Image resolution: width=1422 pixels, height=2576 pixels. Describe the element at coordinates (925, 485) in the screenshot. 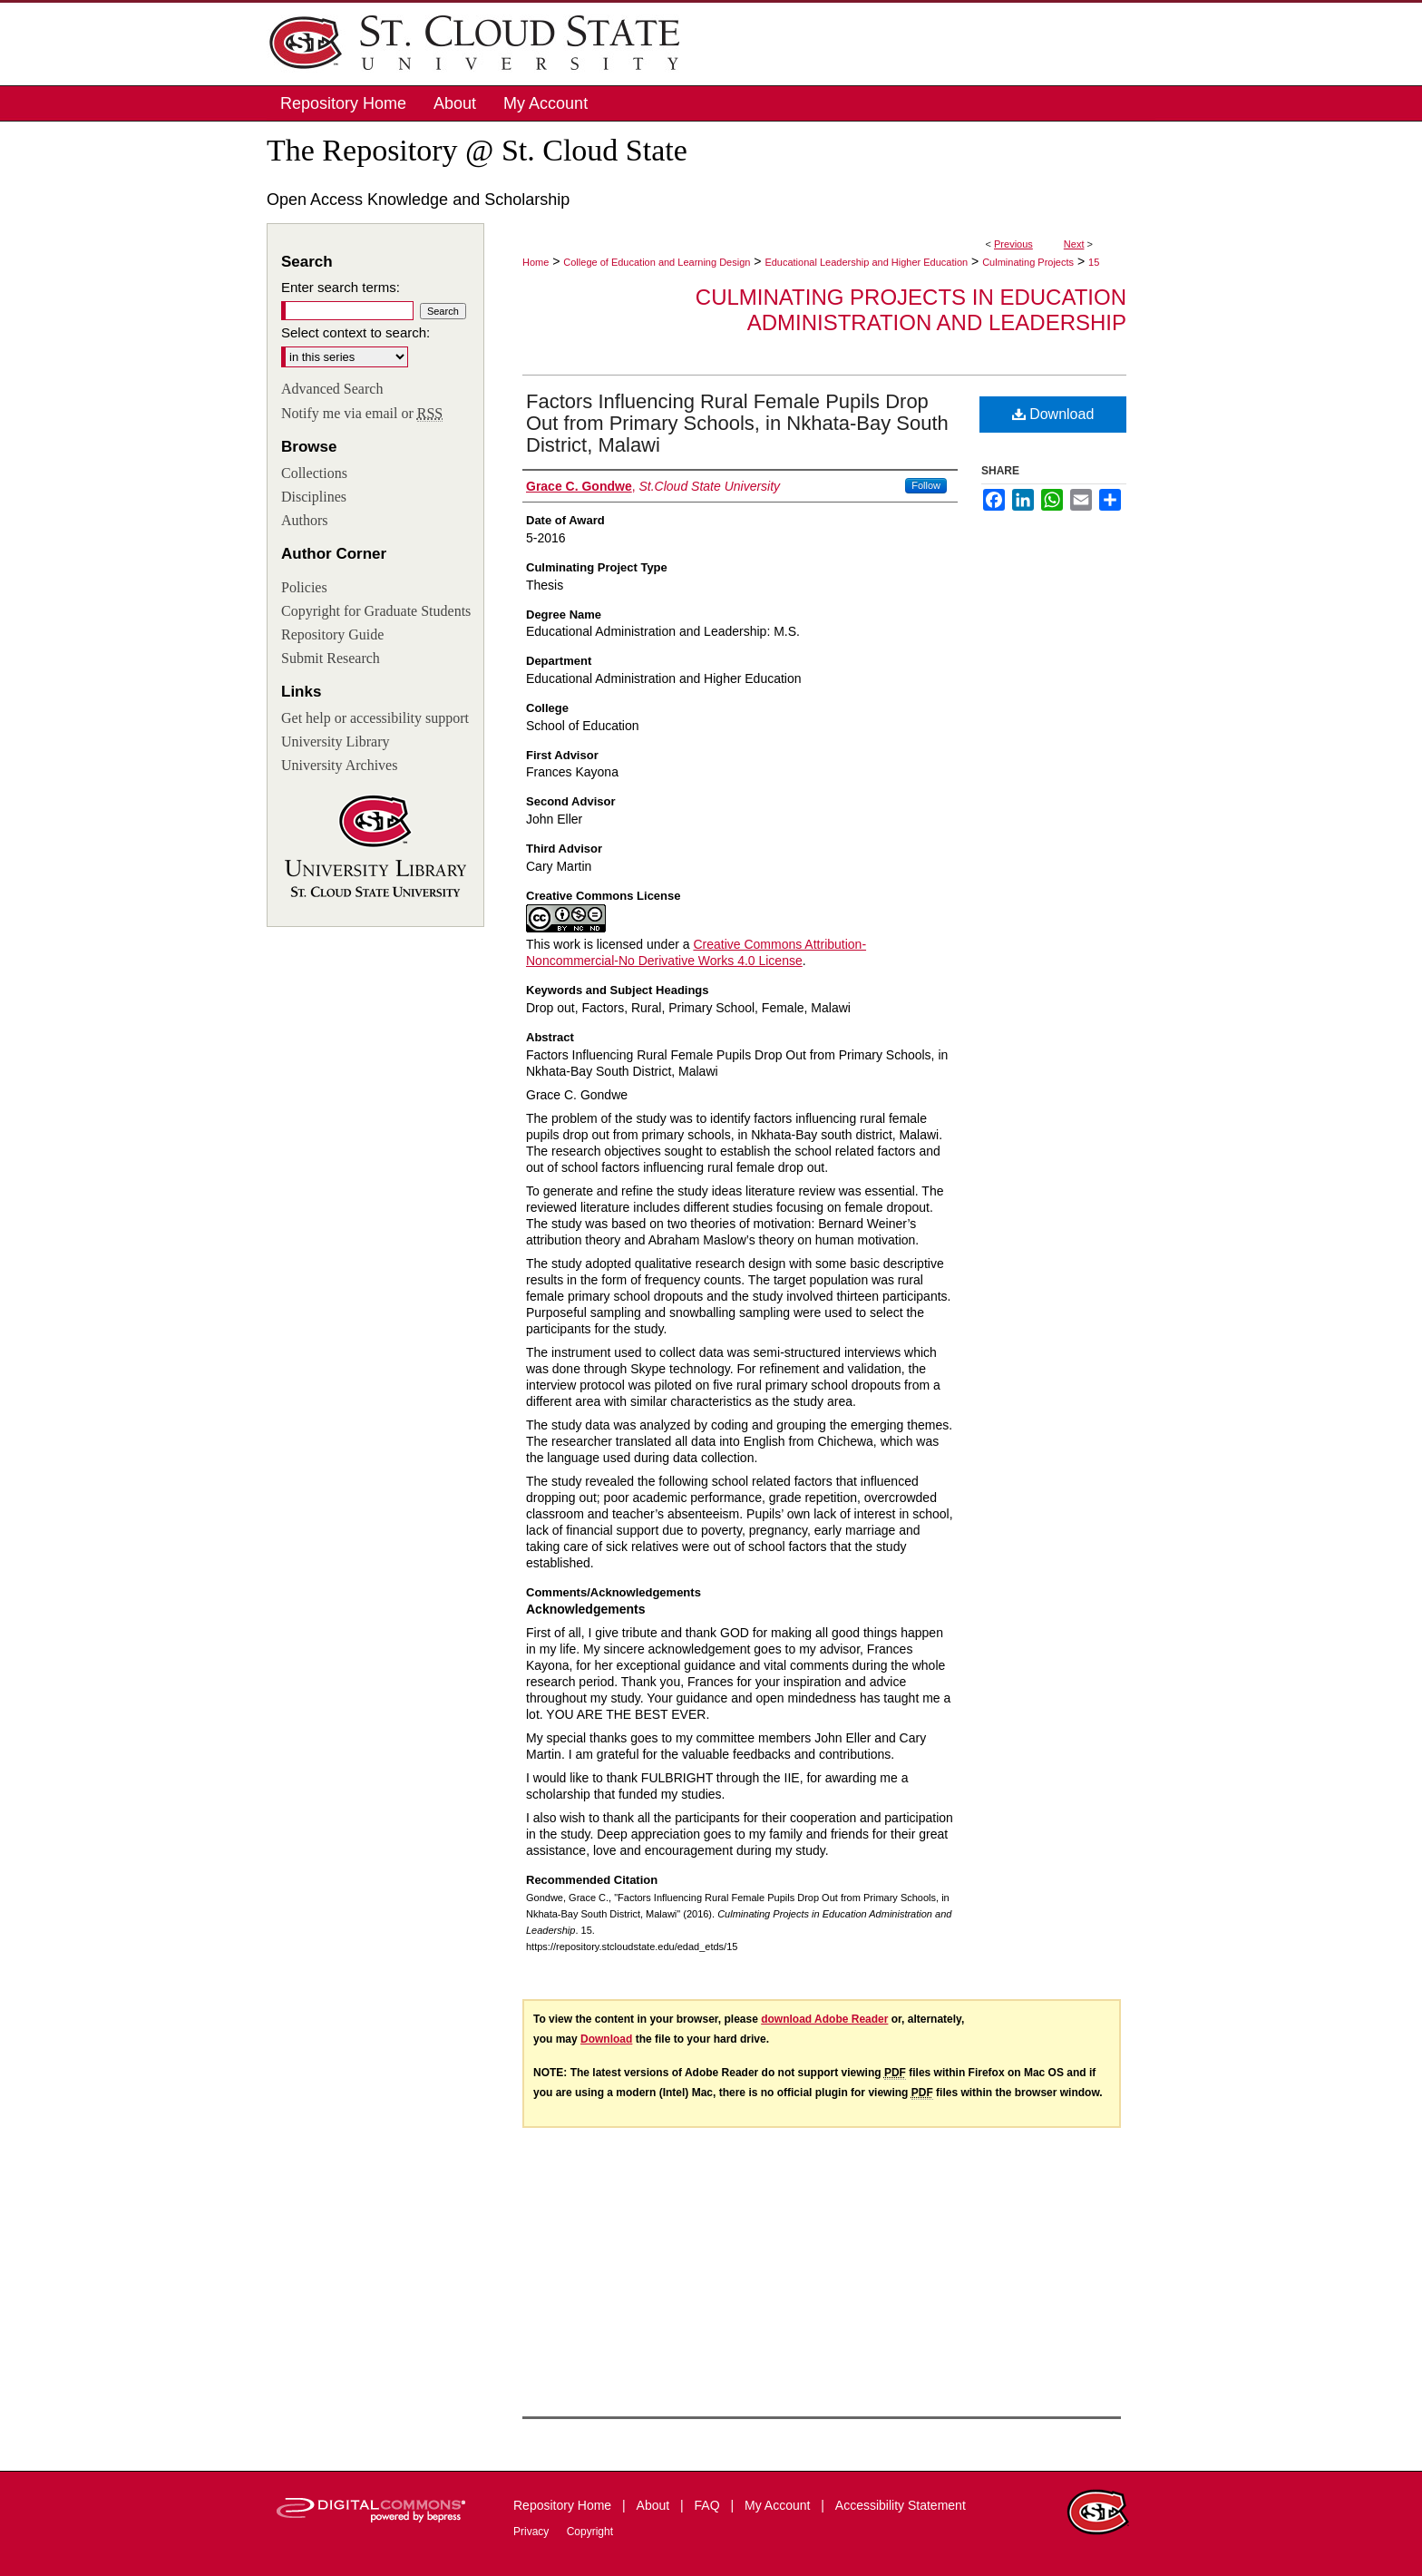

I see `Follow` at that location.